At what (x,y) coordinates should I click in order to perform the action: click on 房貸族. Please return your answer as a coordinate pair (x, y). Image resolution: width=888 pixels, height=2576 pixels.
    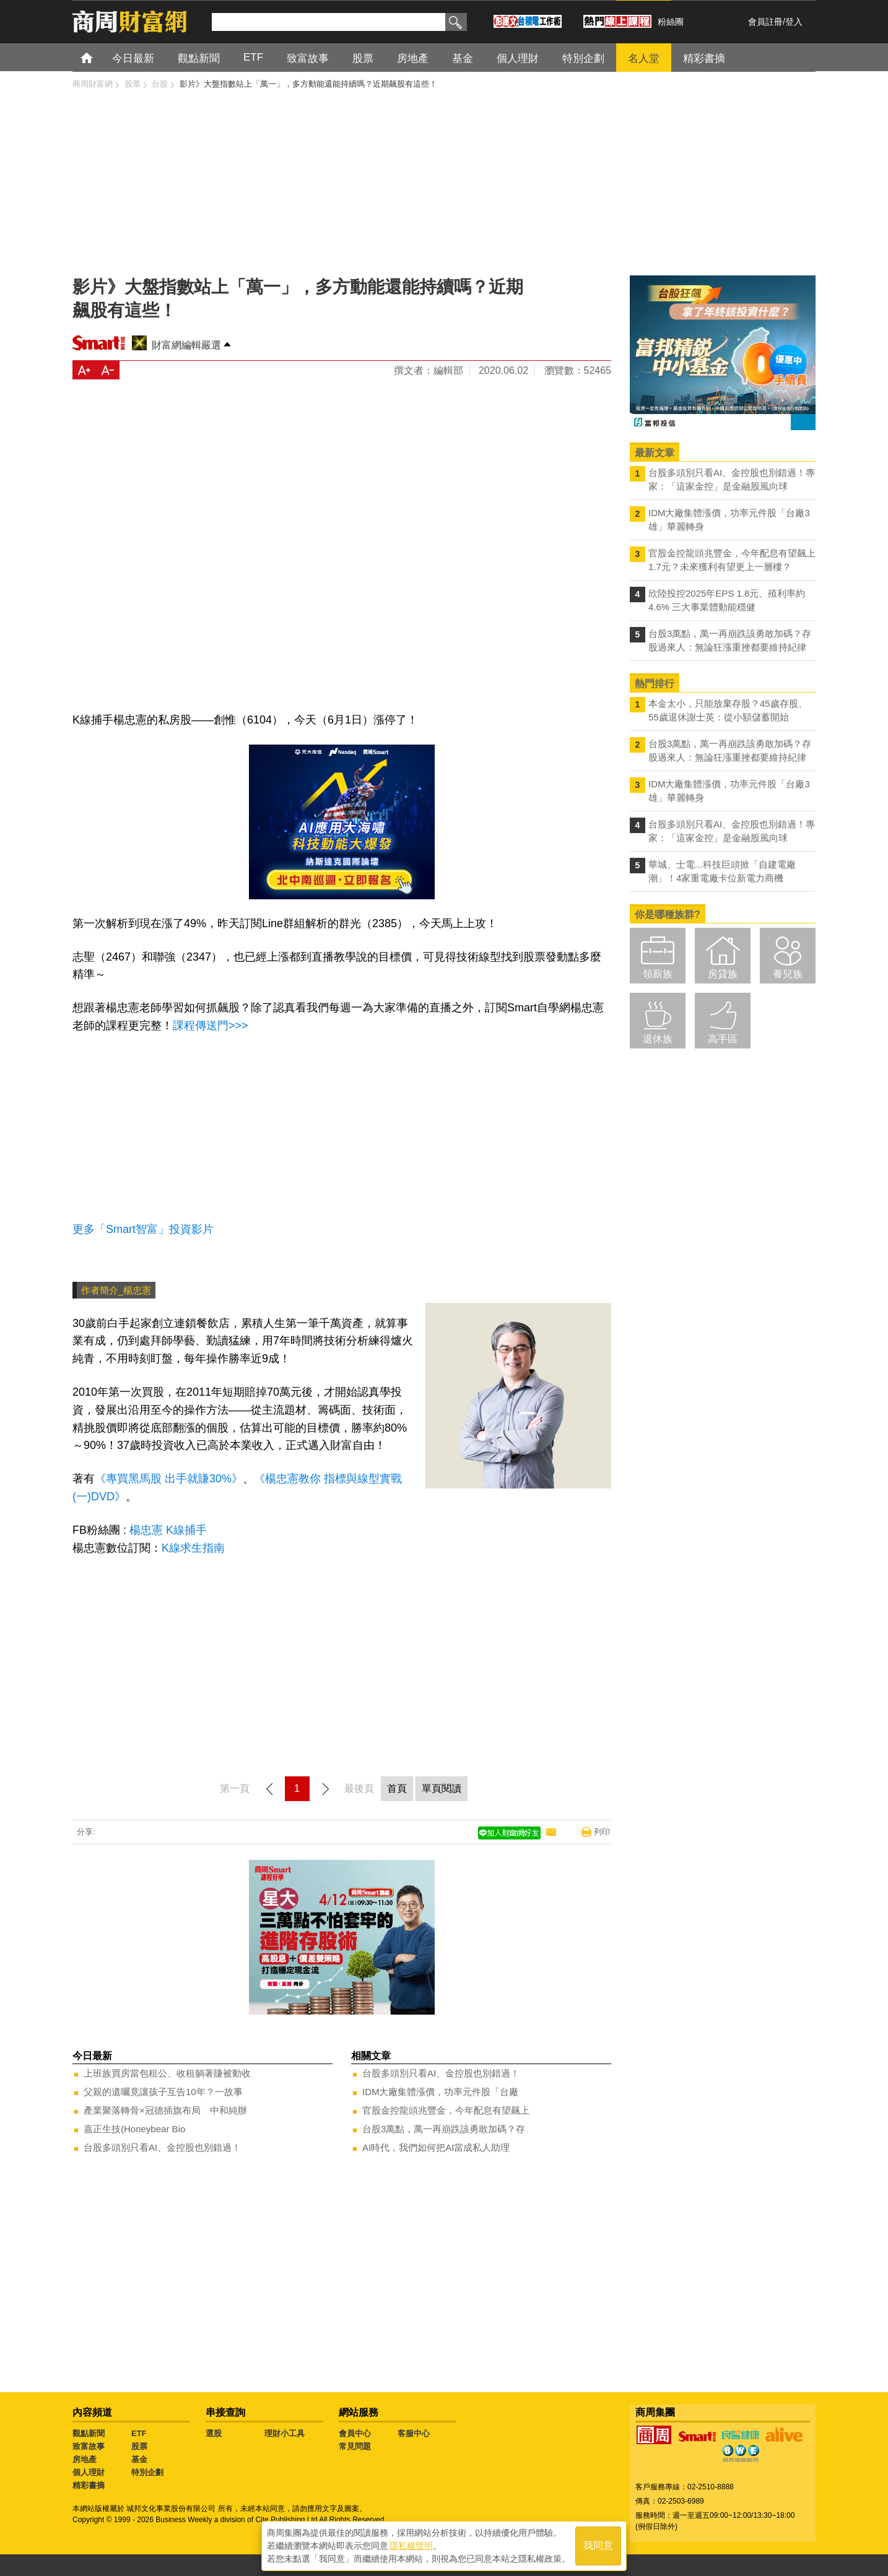
    Looking at the image, I should click on (723, 974).